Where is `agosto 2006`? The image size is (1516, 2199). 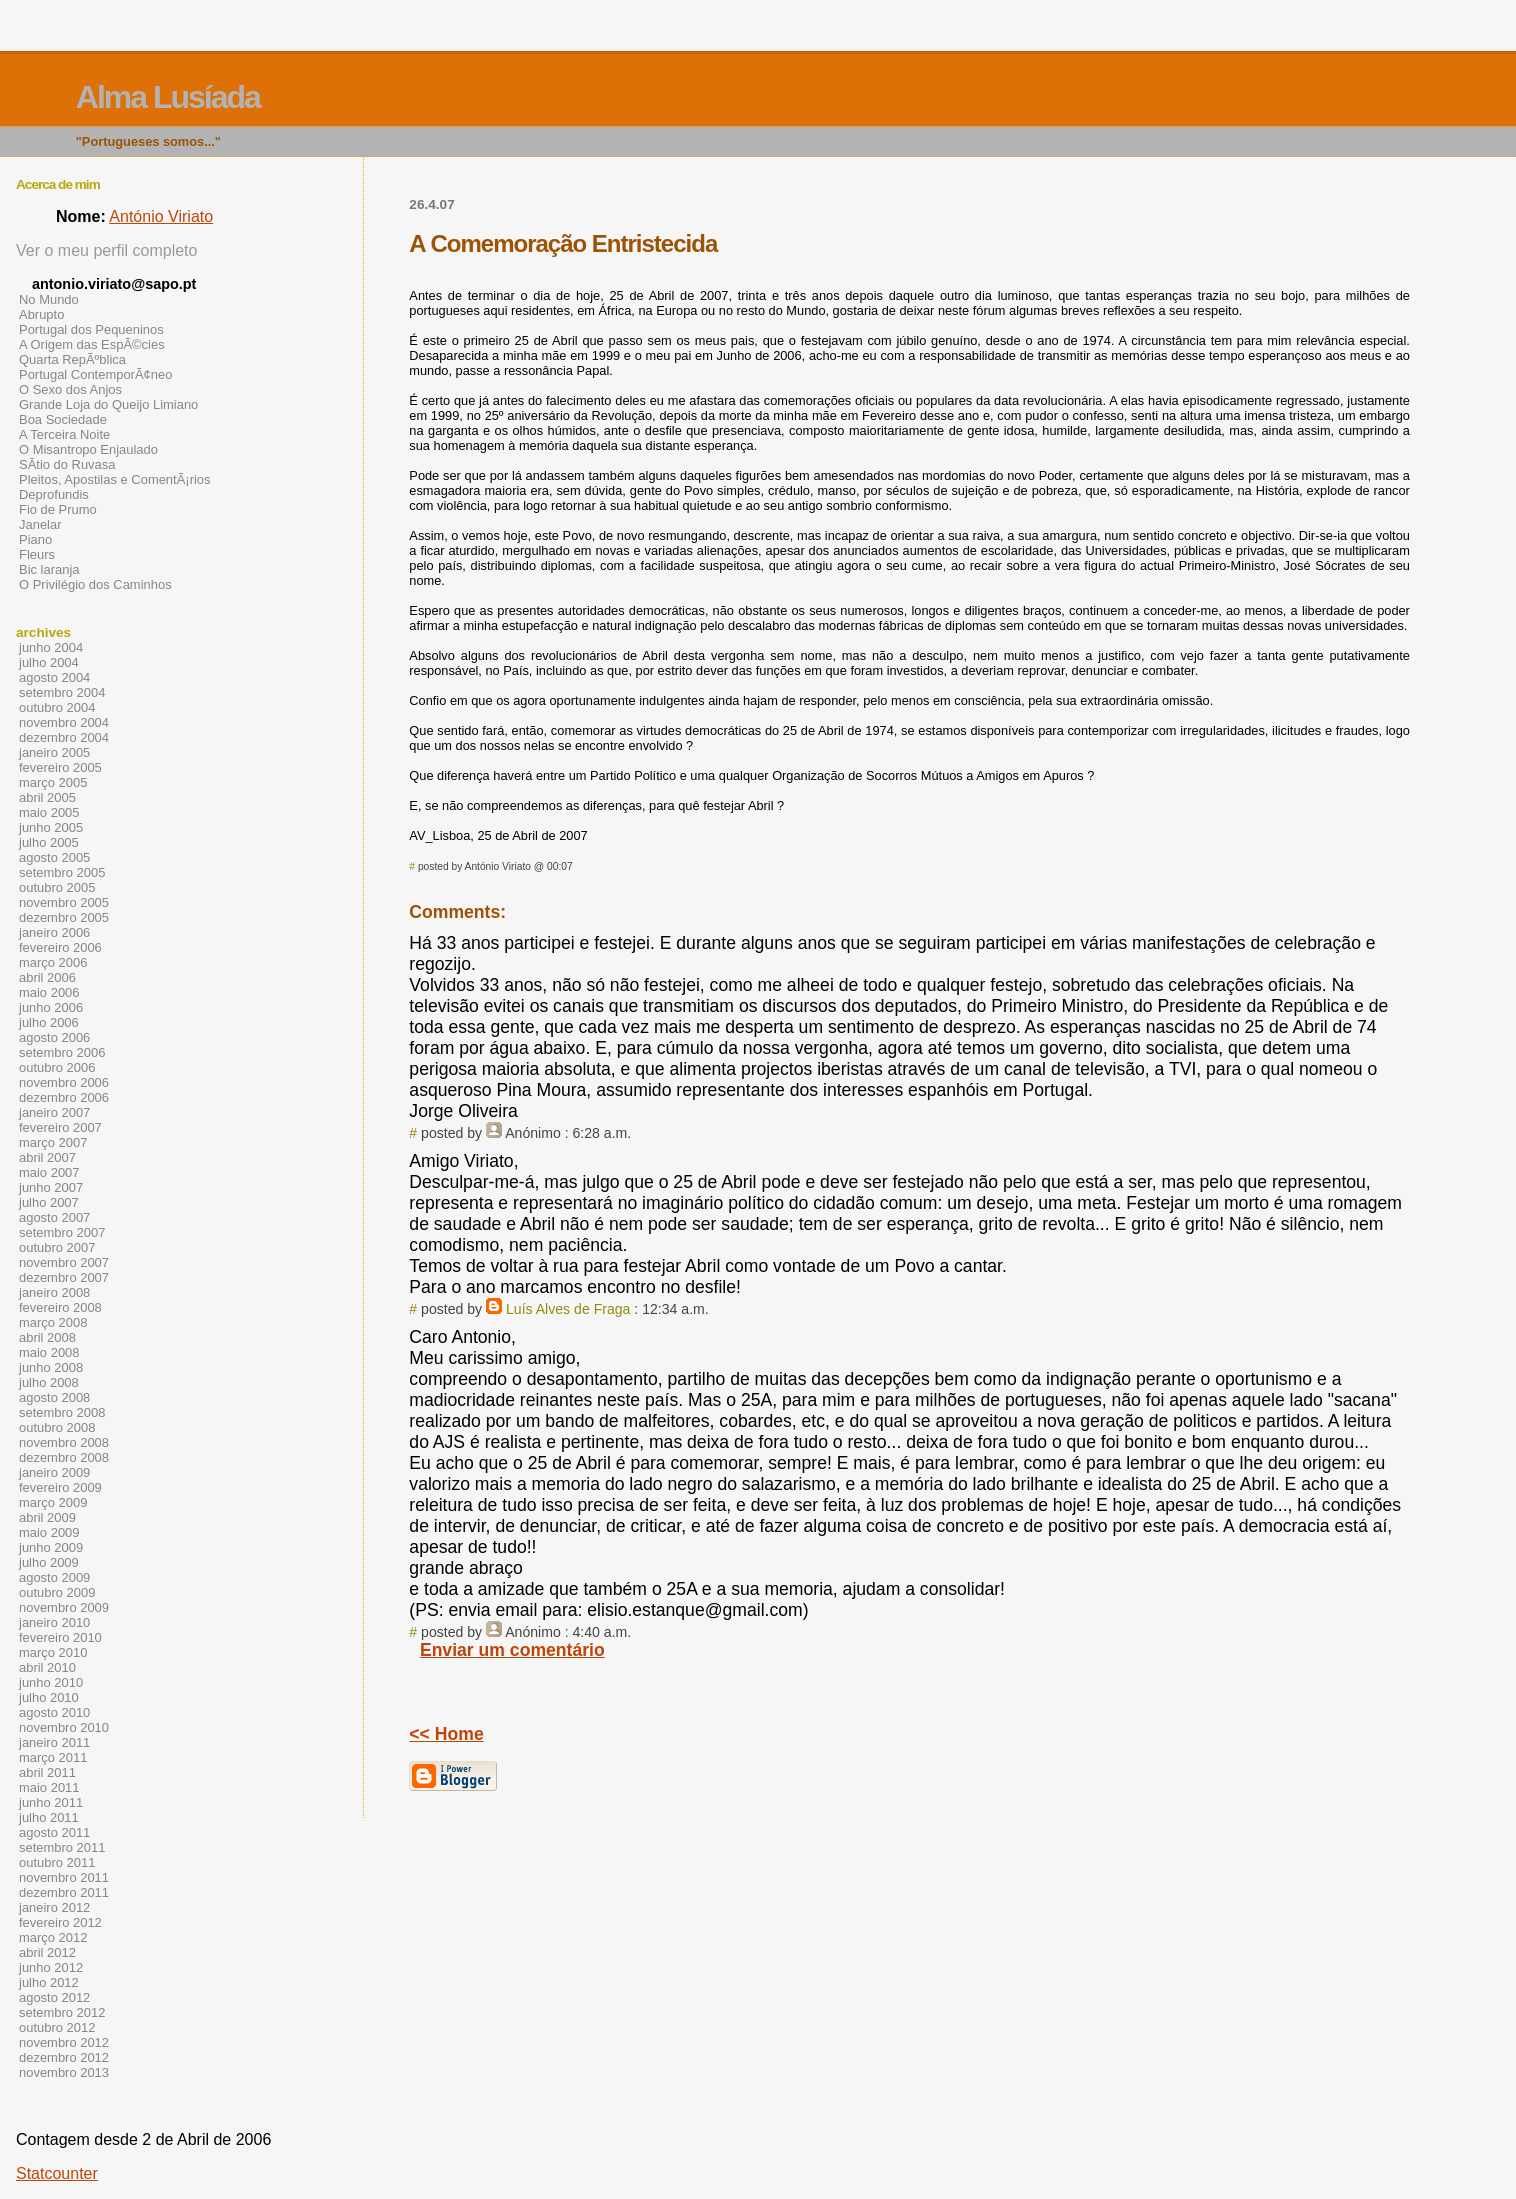 agosto 2006 is located at coordinates (54, 1037).